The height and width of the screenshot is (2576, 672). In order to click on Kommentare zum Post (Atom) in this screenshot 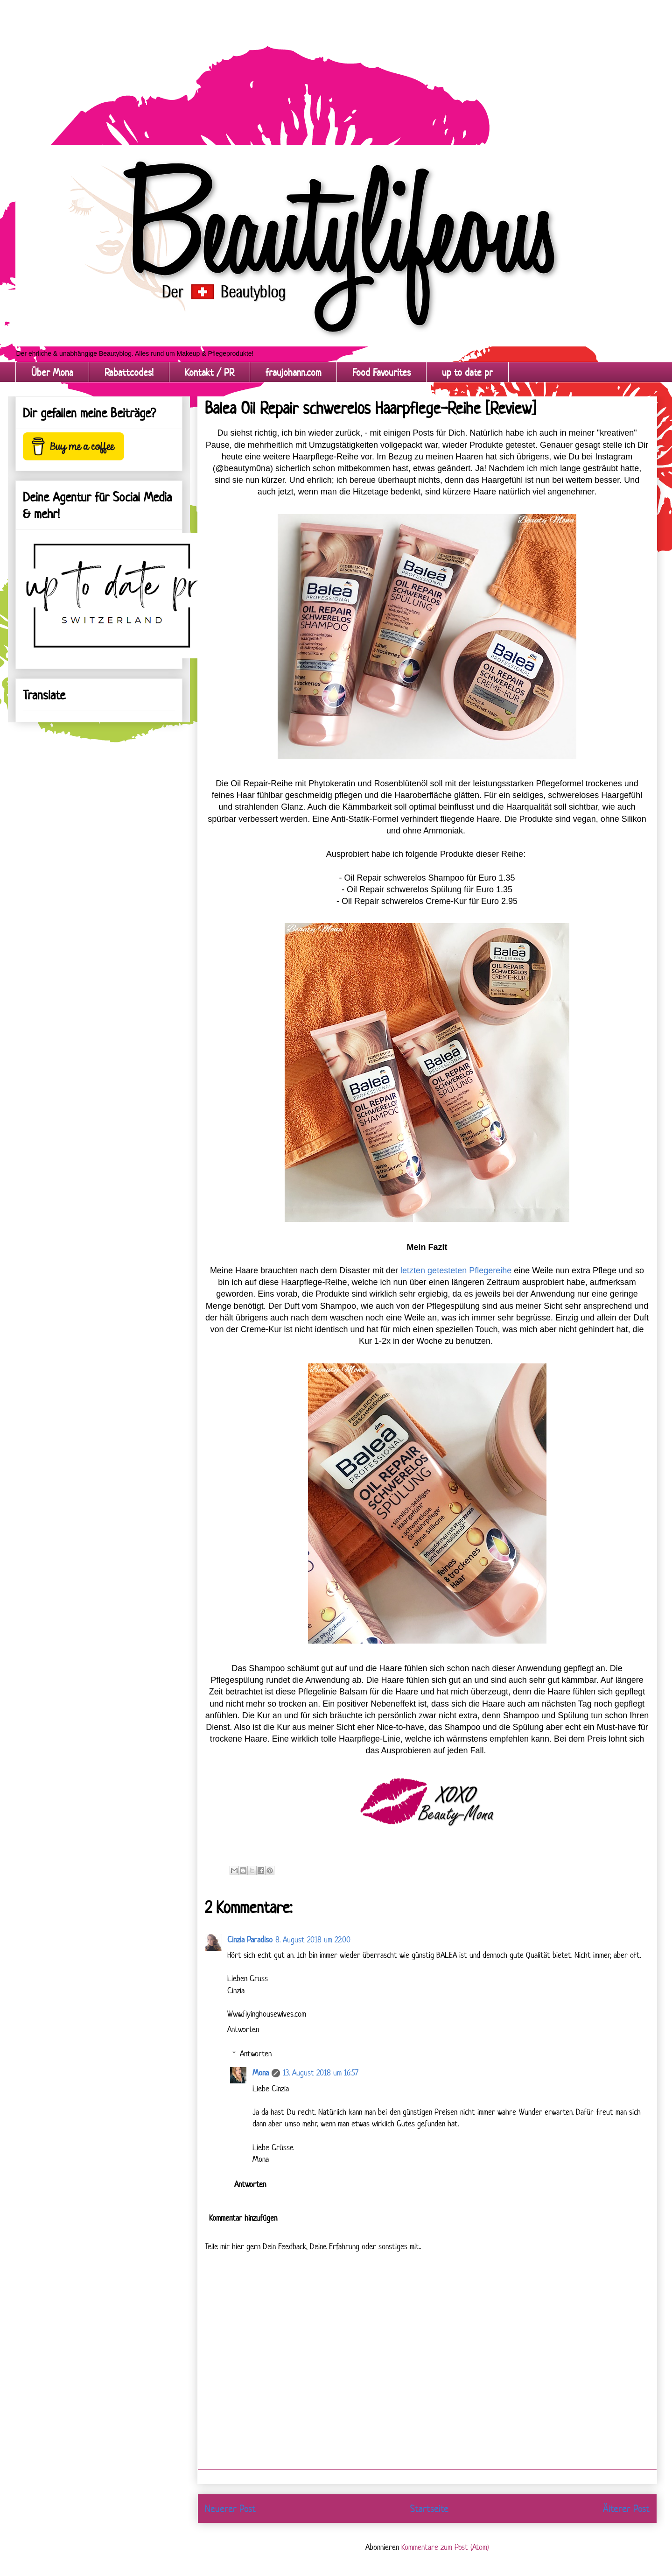, I will do `click(445, 2547)`.